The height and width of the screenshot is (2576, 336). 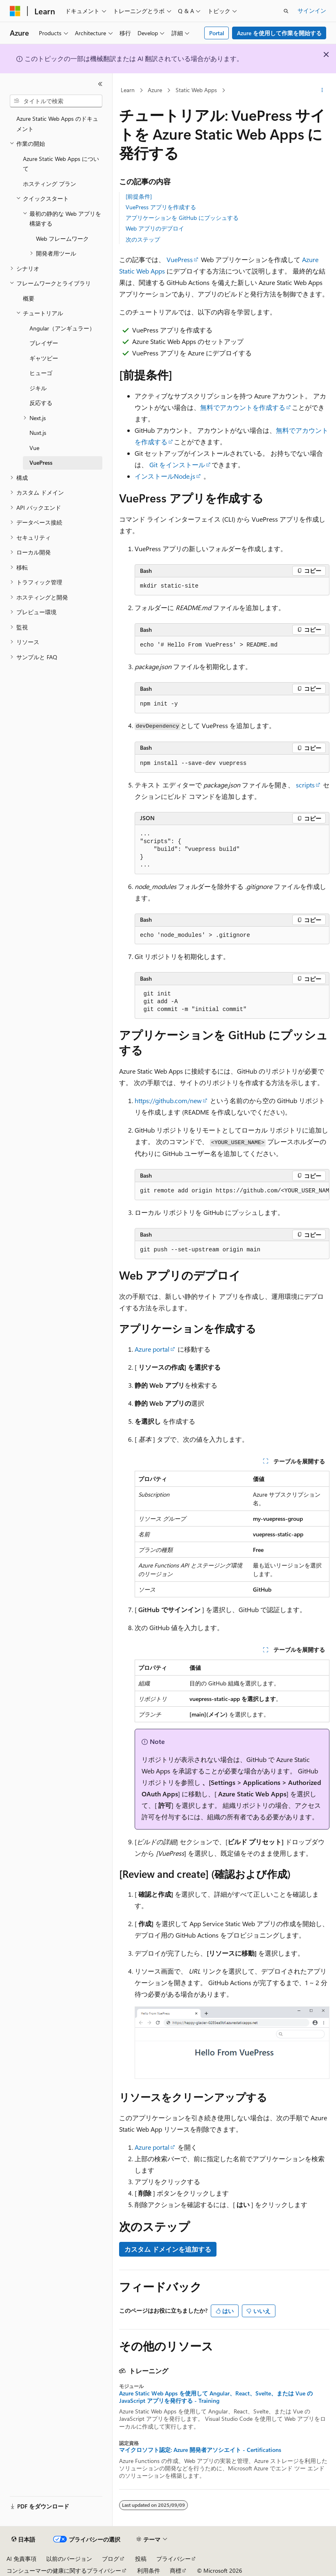 What do you see at coordinates (322, 90) in the screenshot?
I see `[その他の操作]` at bounding box center [322, 90].